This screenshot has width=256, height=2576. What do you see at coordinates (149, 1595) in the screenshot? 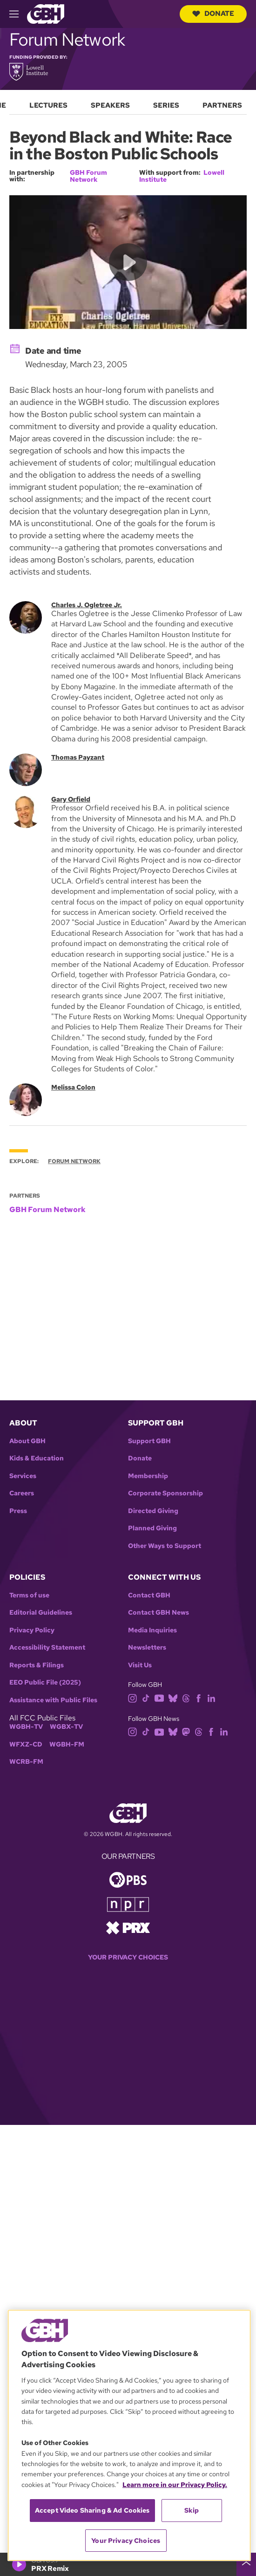
I see `Contact GBH` at bounding box center [149, 1595].